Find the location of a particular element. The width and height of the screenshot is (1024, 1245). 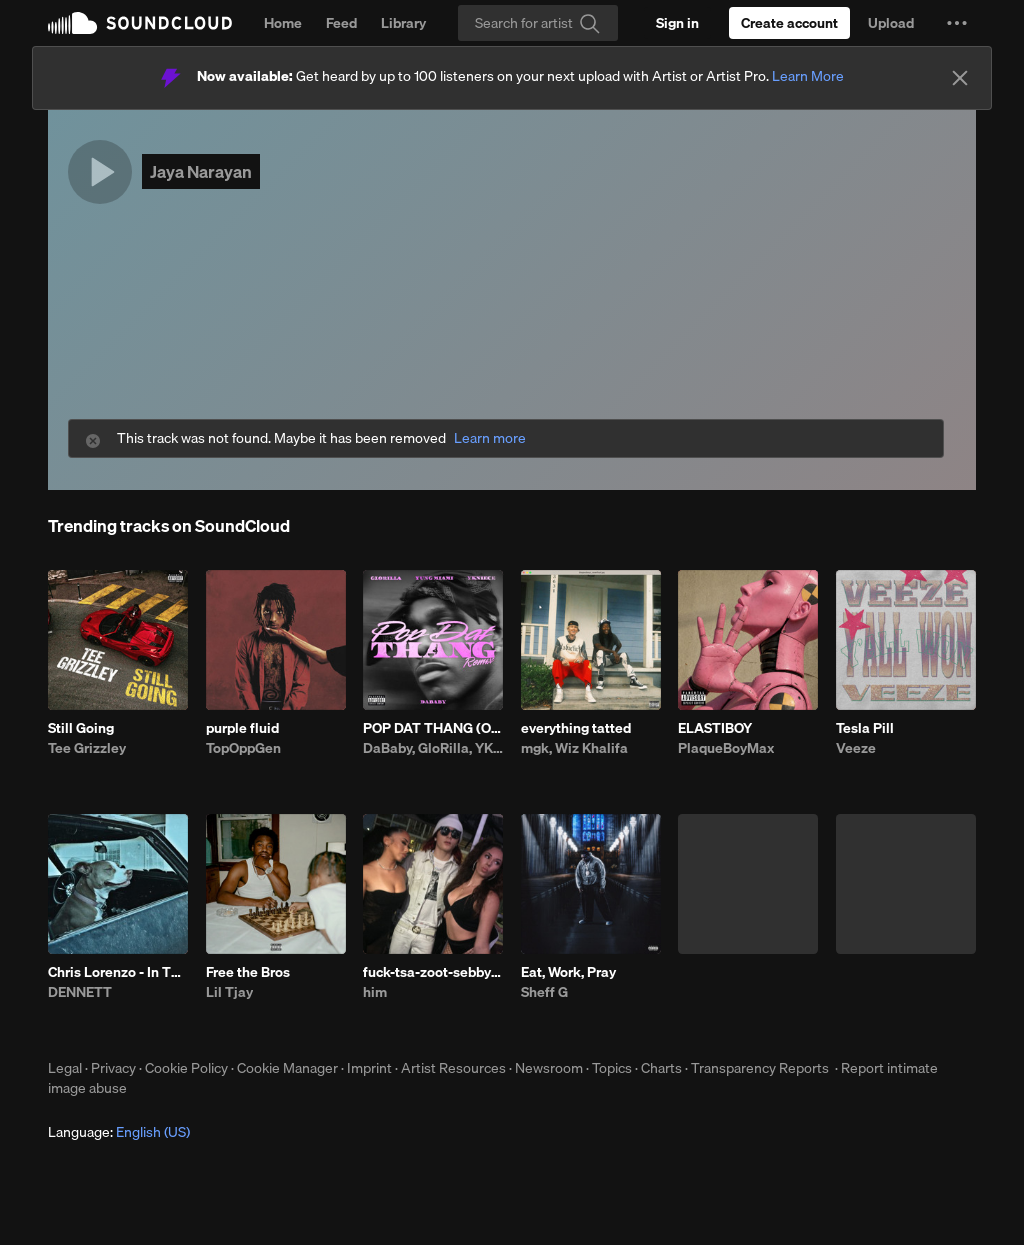

TopOppGen is located at coordinates (243, 748).